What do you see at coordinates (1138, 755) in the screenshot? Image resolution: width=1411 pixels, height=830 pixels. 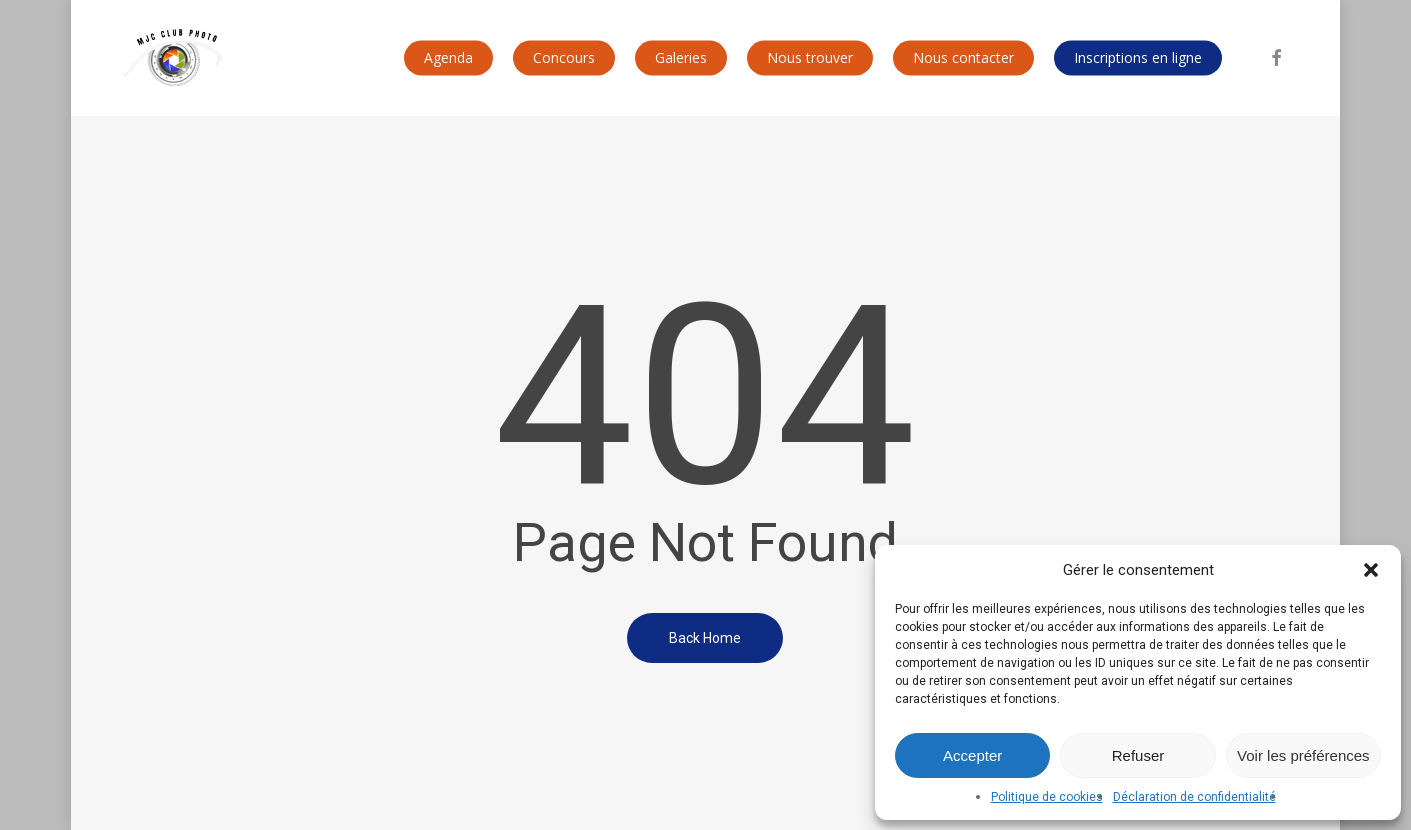 I see `Refuser` at bounding box center [1138, 755].